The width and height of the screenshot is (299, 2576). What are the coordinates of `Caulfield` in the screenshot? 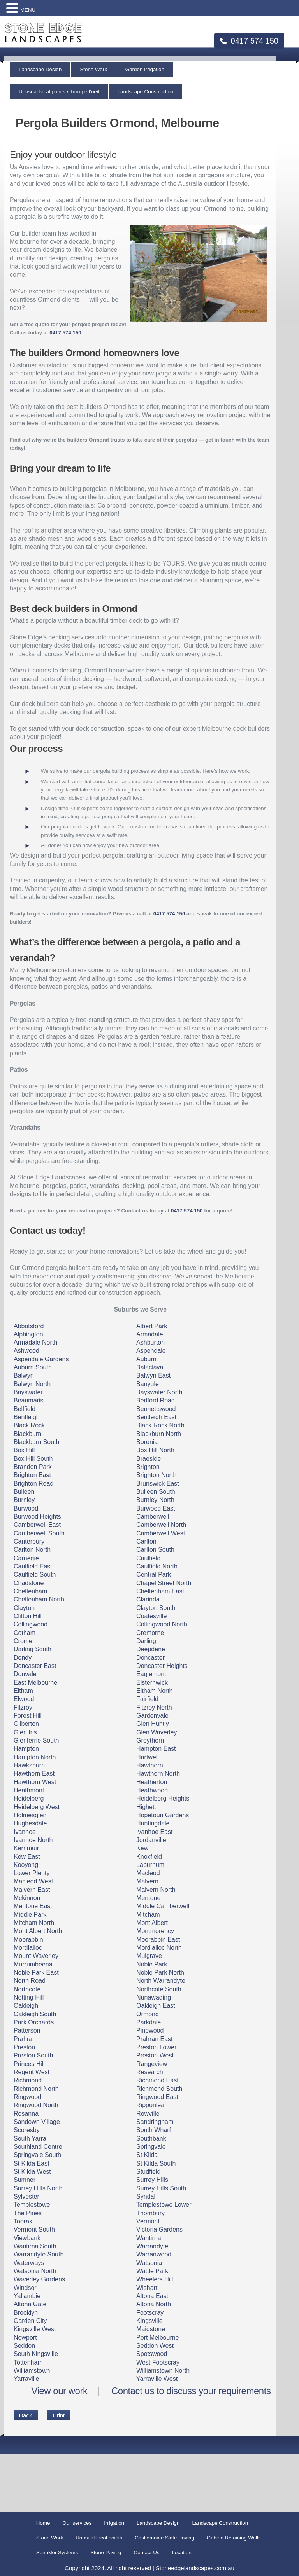 It's located at (148, 1558).